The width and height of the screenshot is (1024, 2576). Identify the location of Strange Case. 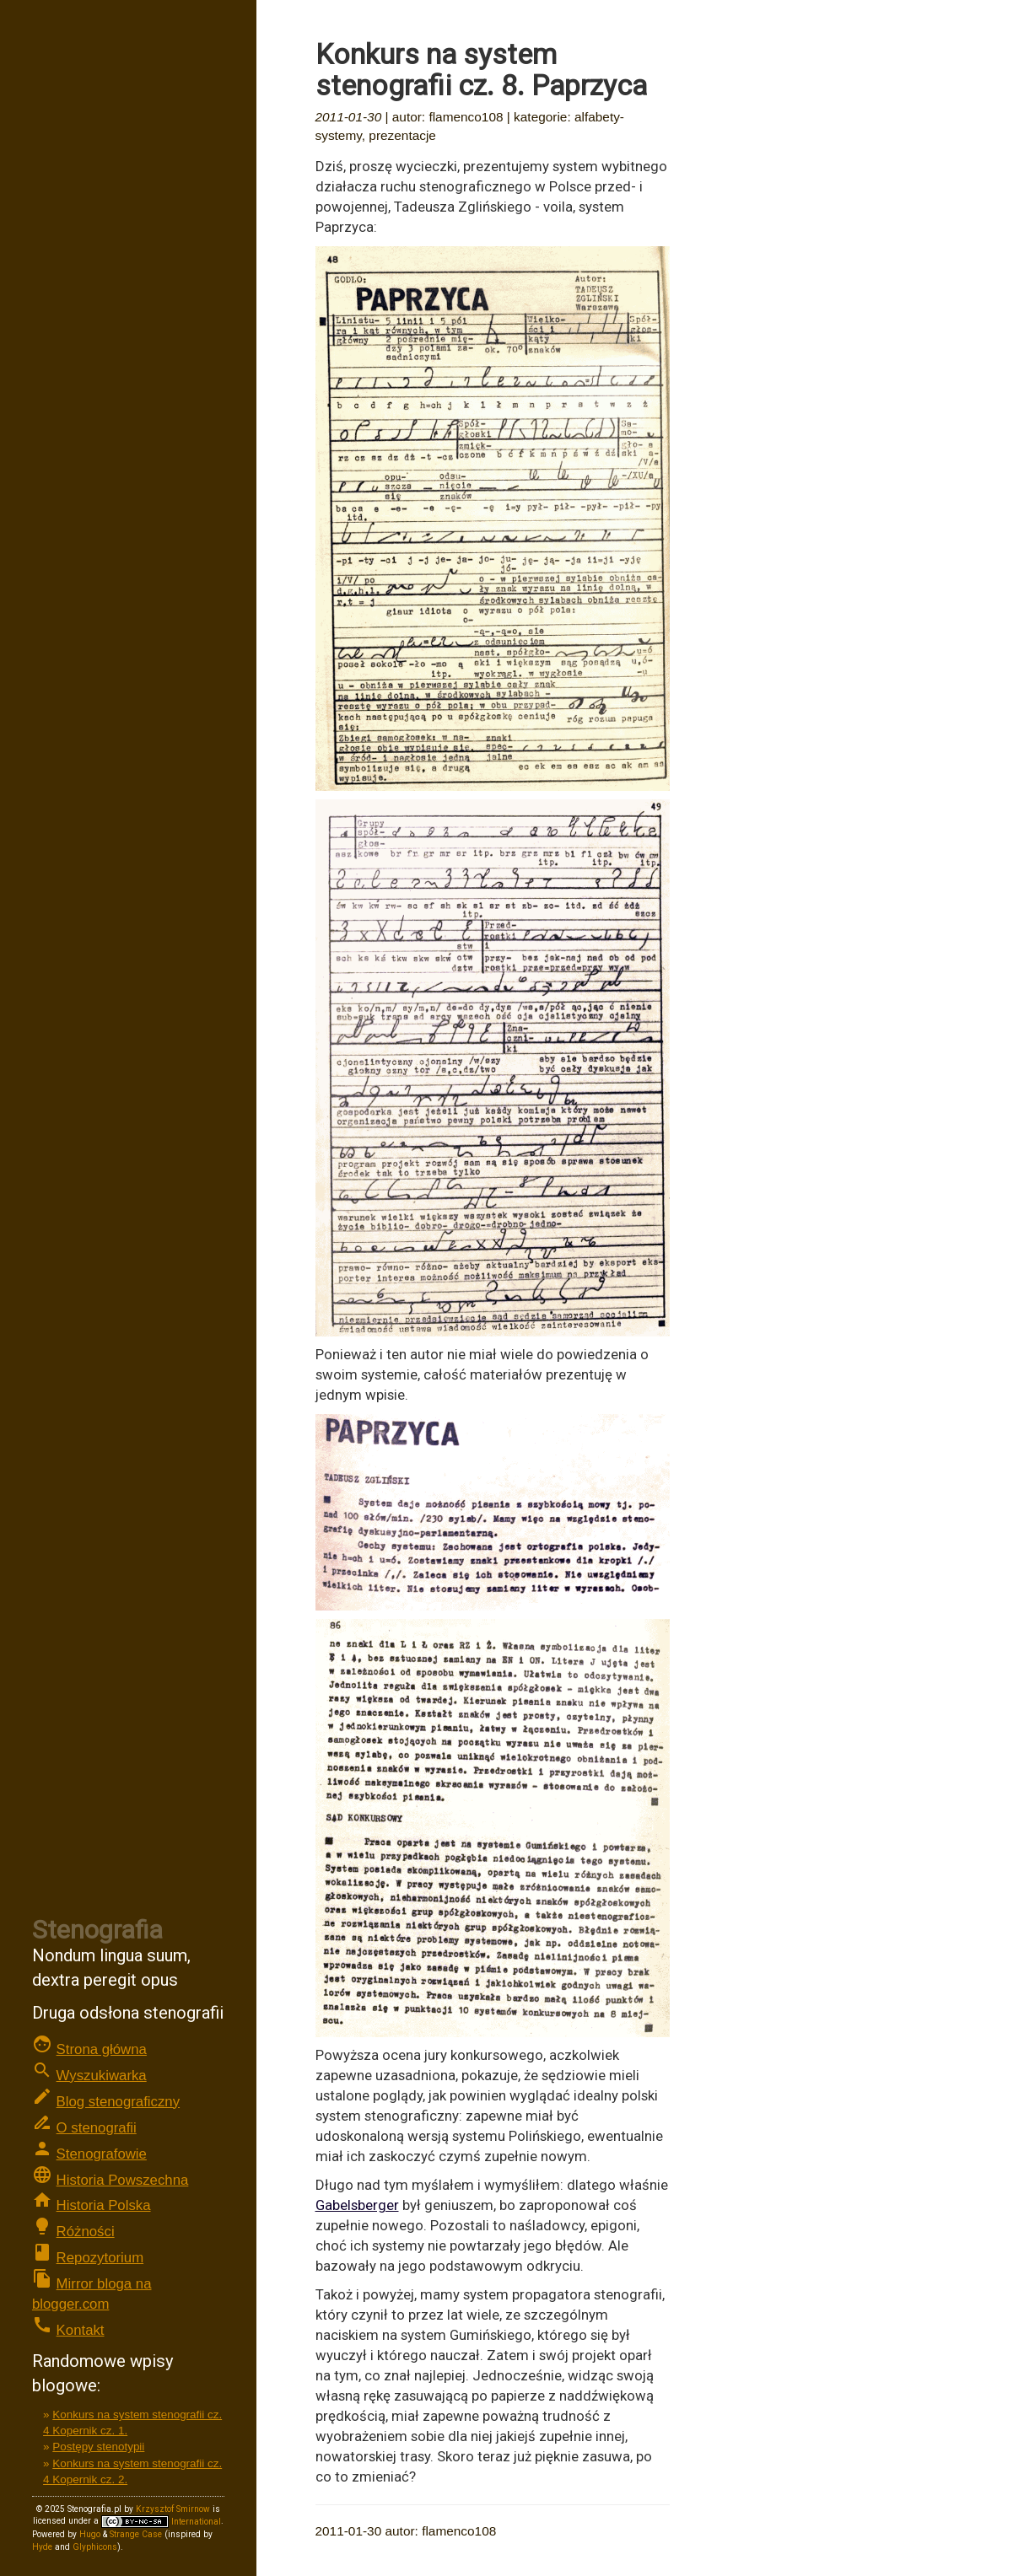
(136, 2534).